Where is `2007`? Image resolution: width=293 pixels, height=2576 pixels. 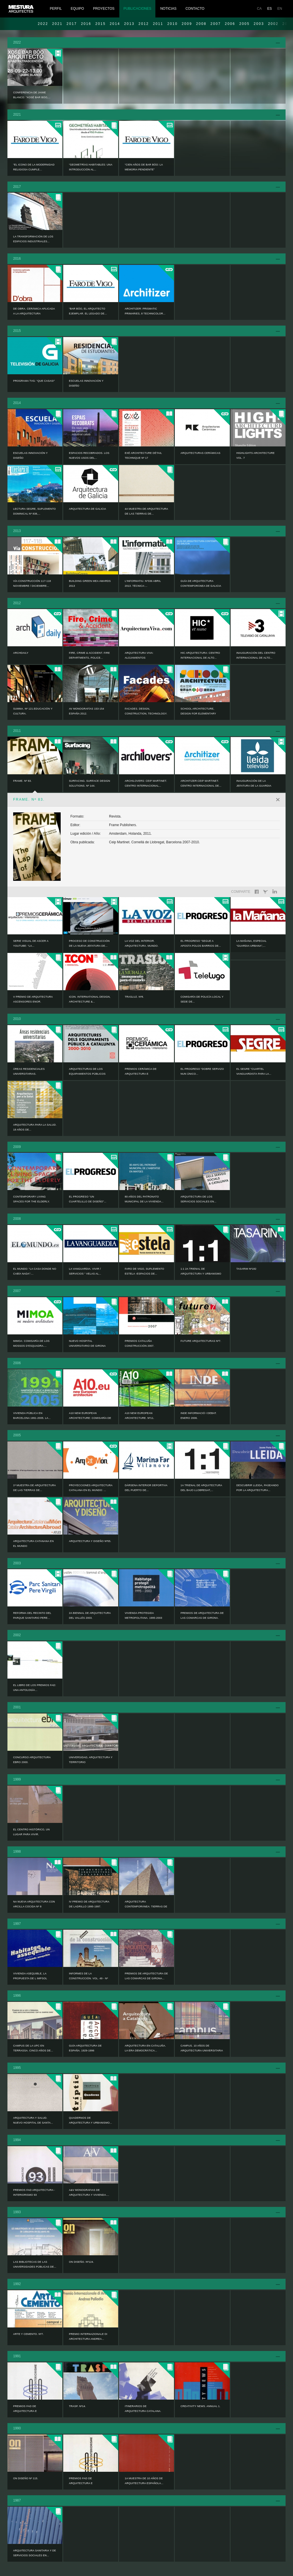
2007 is located at coordinates (216, 24).